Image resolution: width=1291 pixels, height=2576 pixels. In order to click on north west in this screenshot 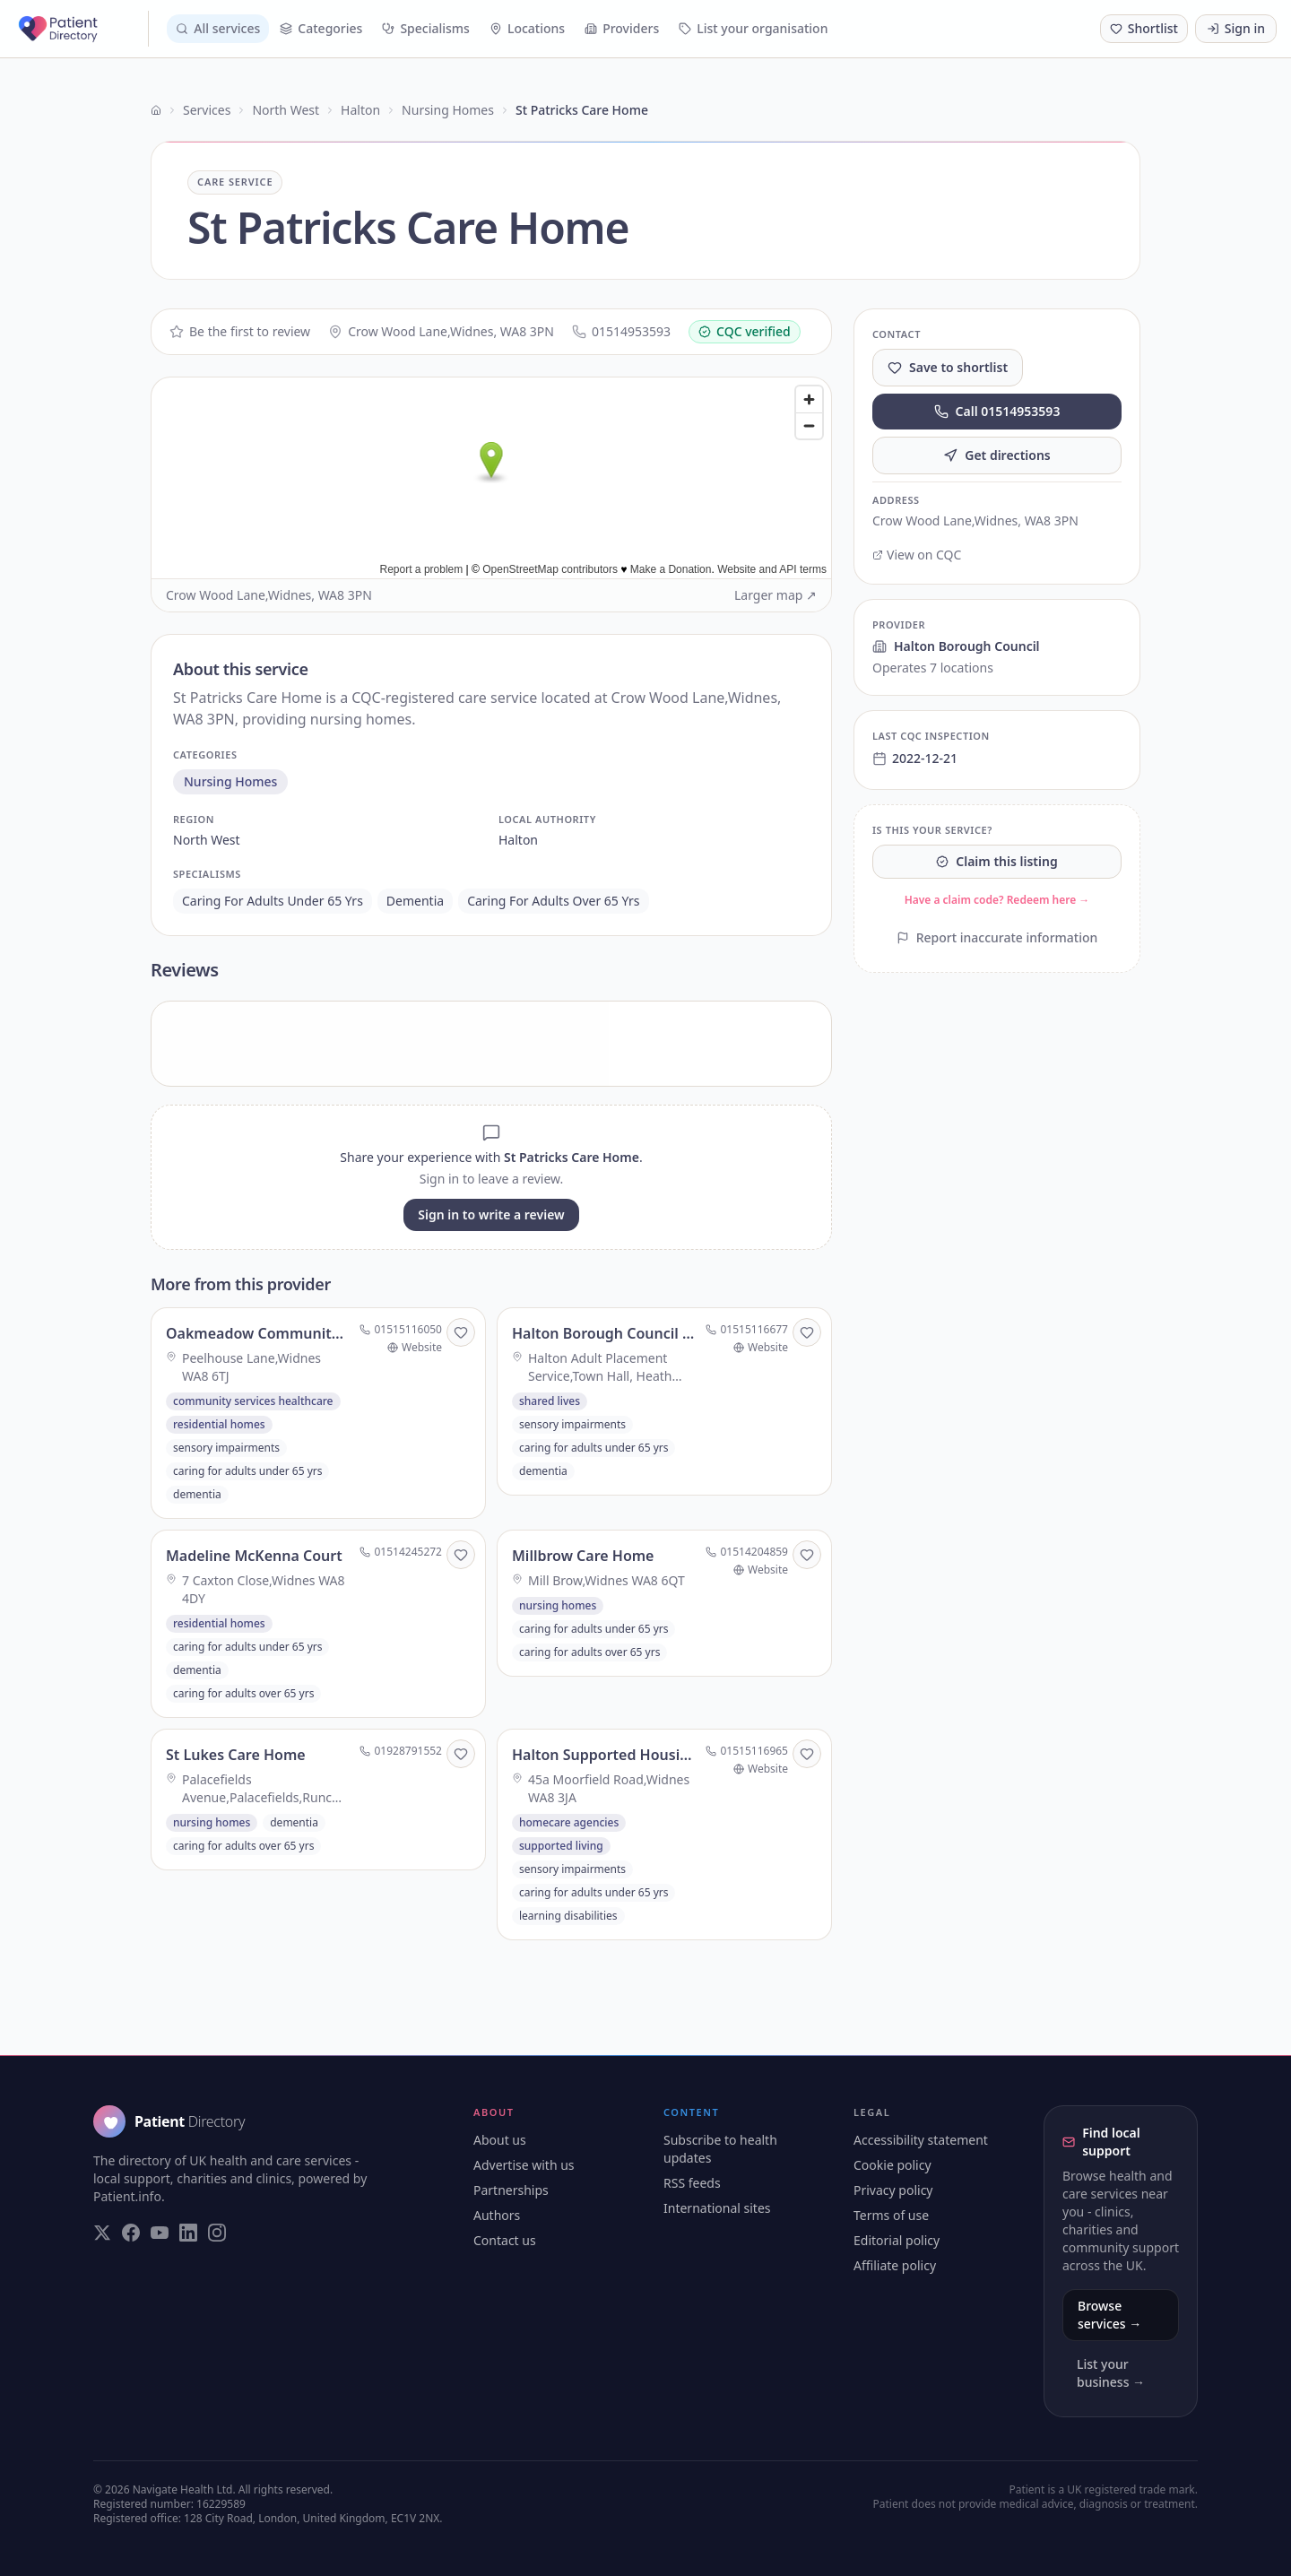, I will do `click(206, 839)`.